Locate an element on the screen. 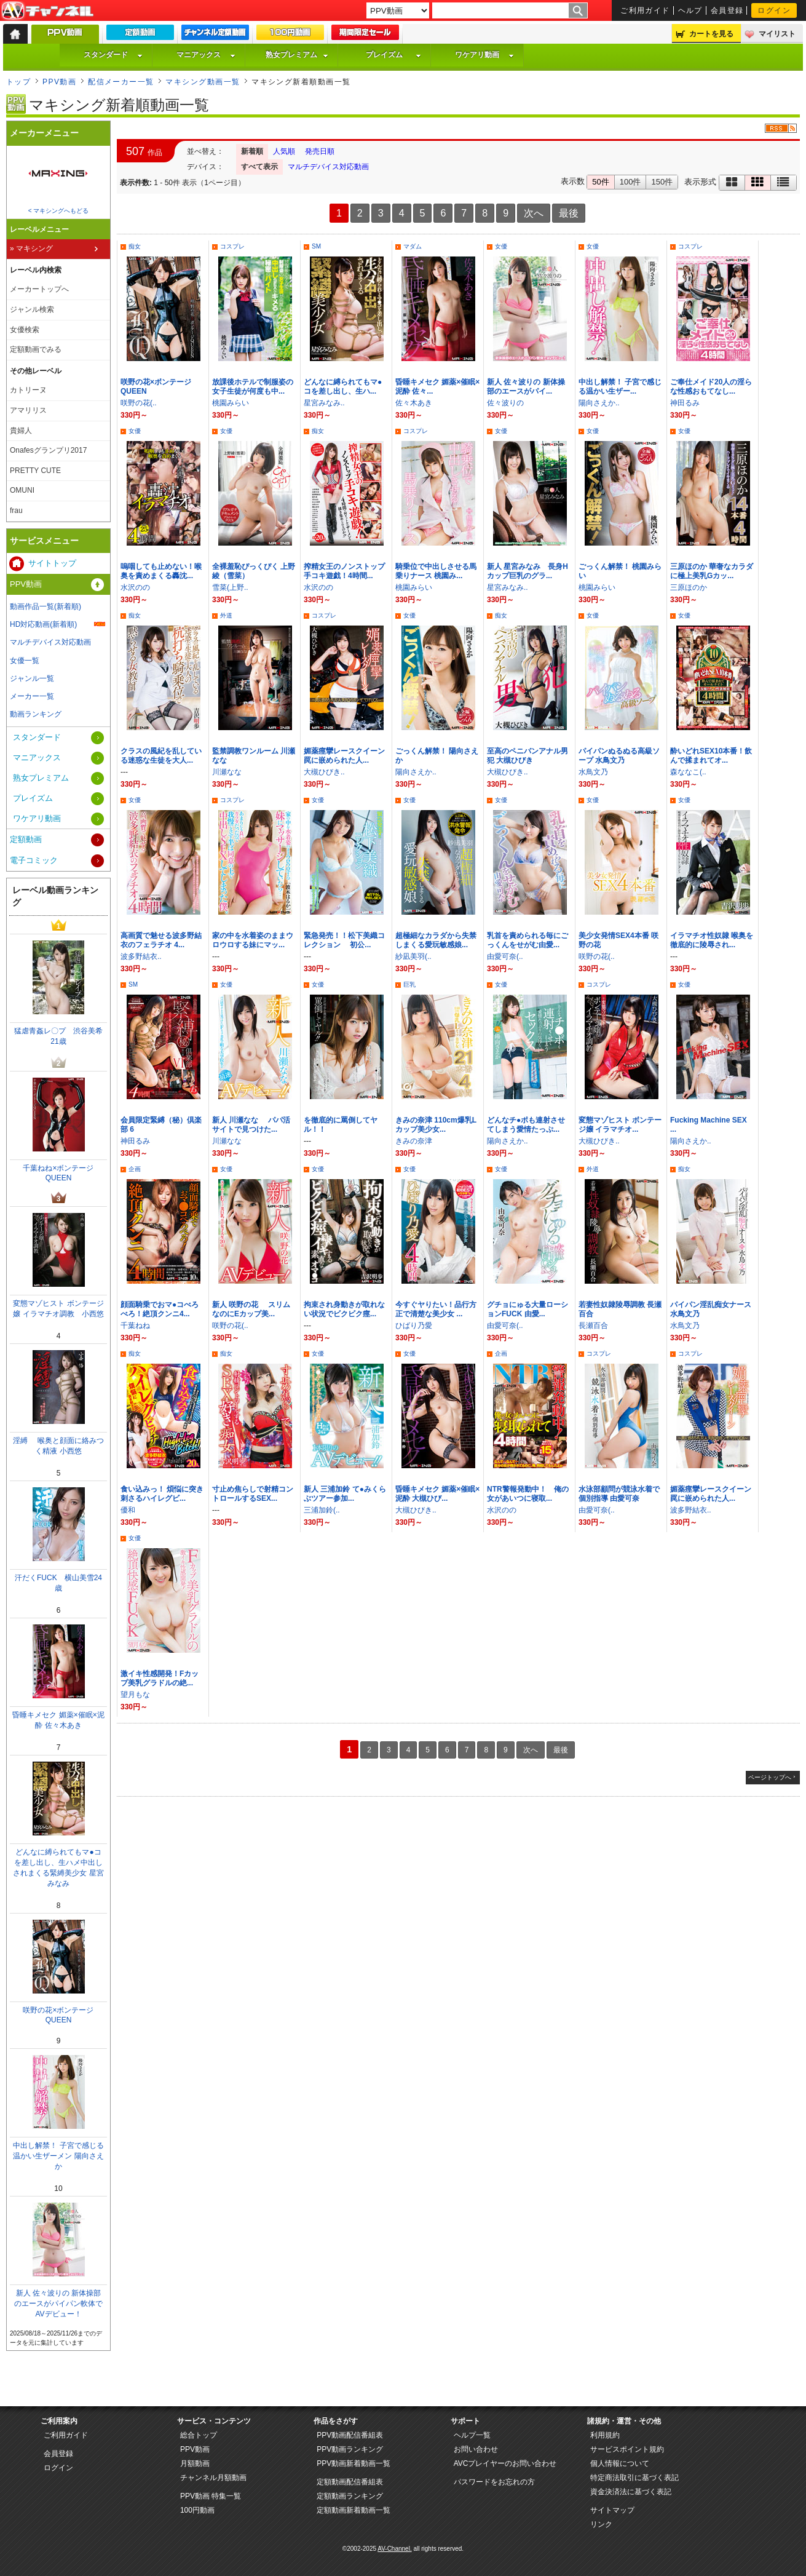 Image resolution: width=806 pixels, height=2576 pixels. どんなに縛られてもマ●コを差し出し、生ハメ中出しされまくる緊縛美少女 星宮みなみ is located at coordinates (58, 1868).